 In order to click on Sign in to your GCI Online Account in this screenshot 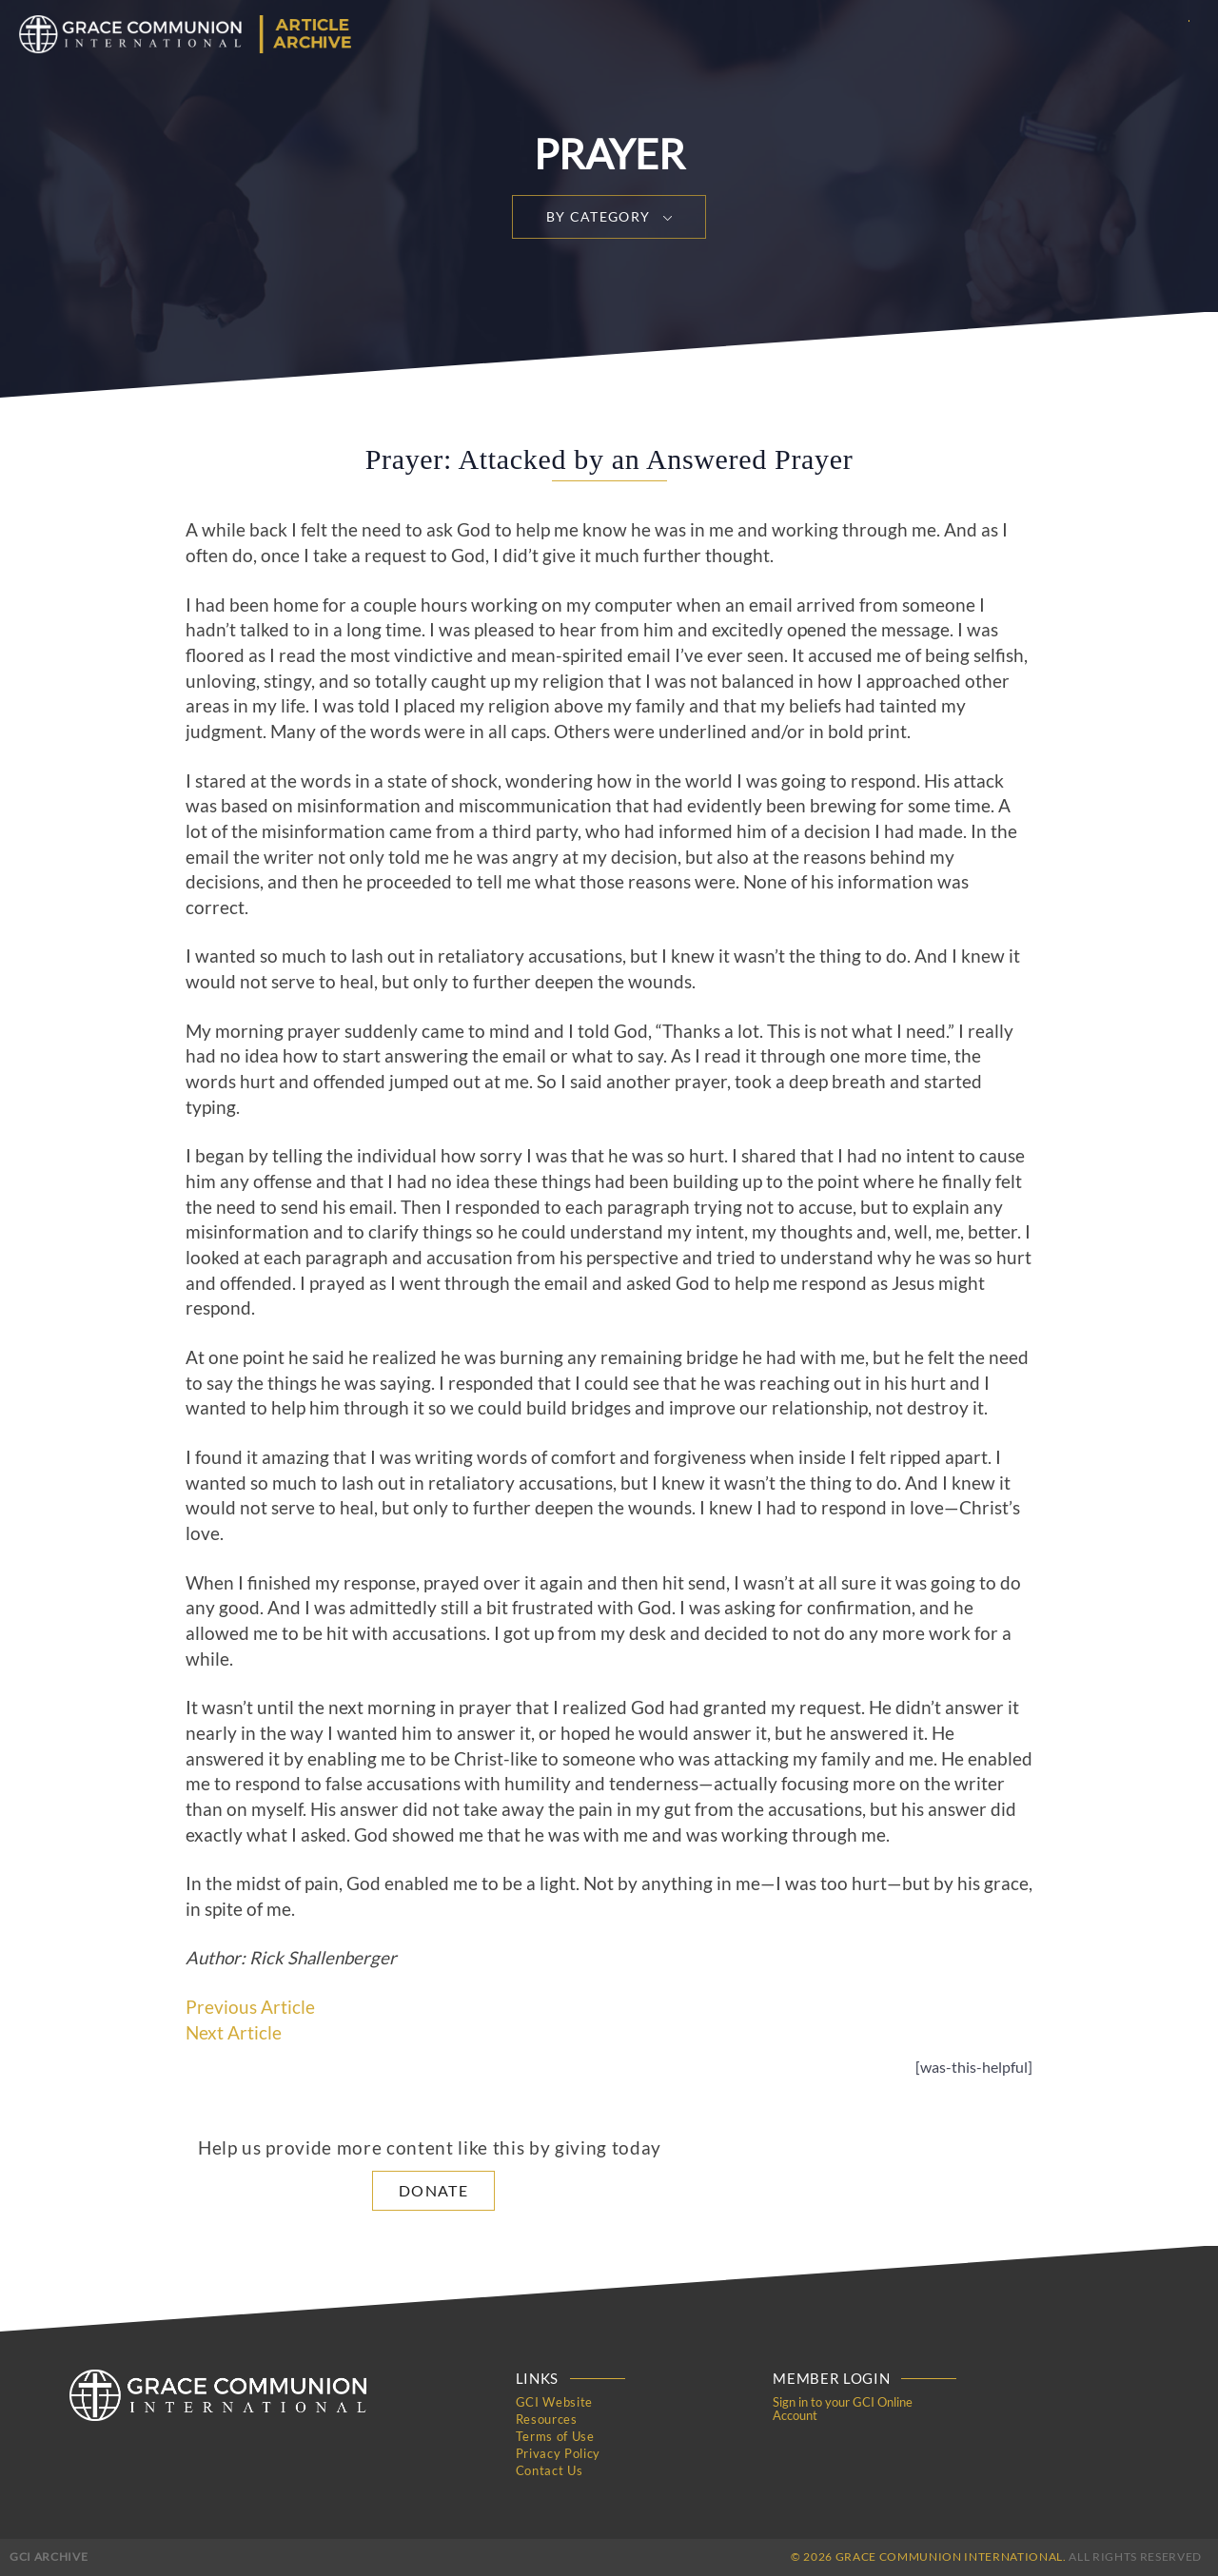, I will do `click(843, 2408)`.